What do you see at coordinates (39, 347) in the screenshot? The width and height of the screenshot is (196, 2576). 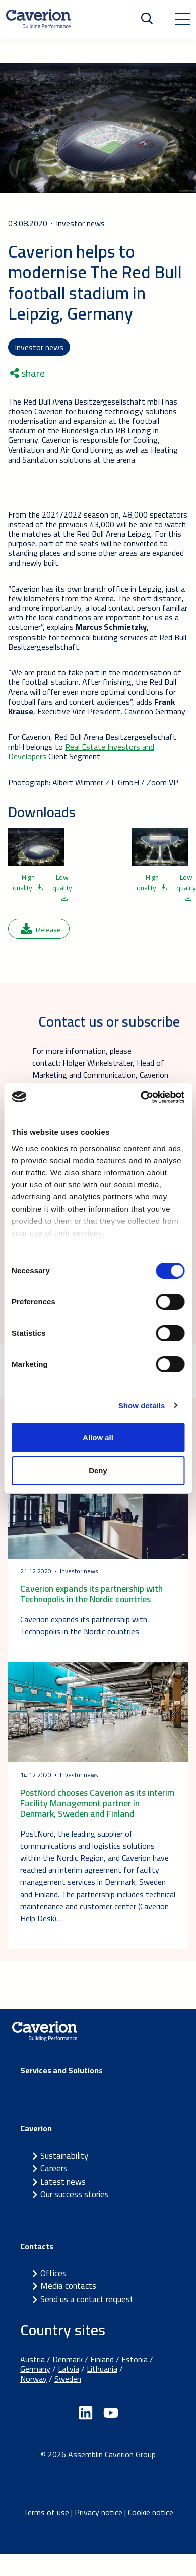 I see `Investor news` at bounding box center [39, 347].